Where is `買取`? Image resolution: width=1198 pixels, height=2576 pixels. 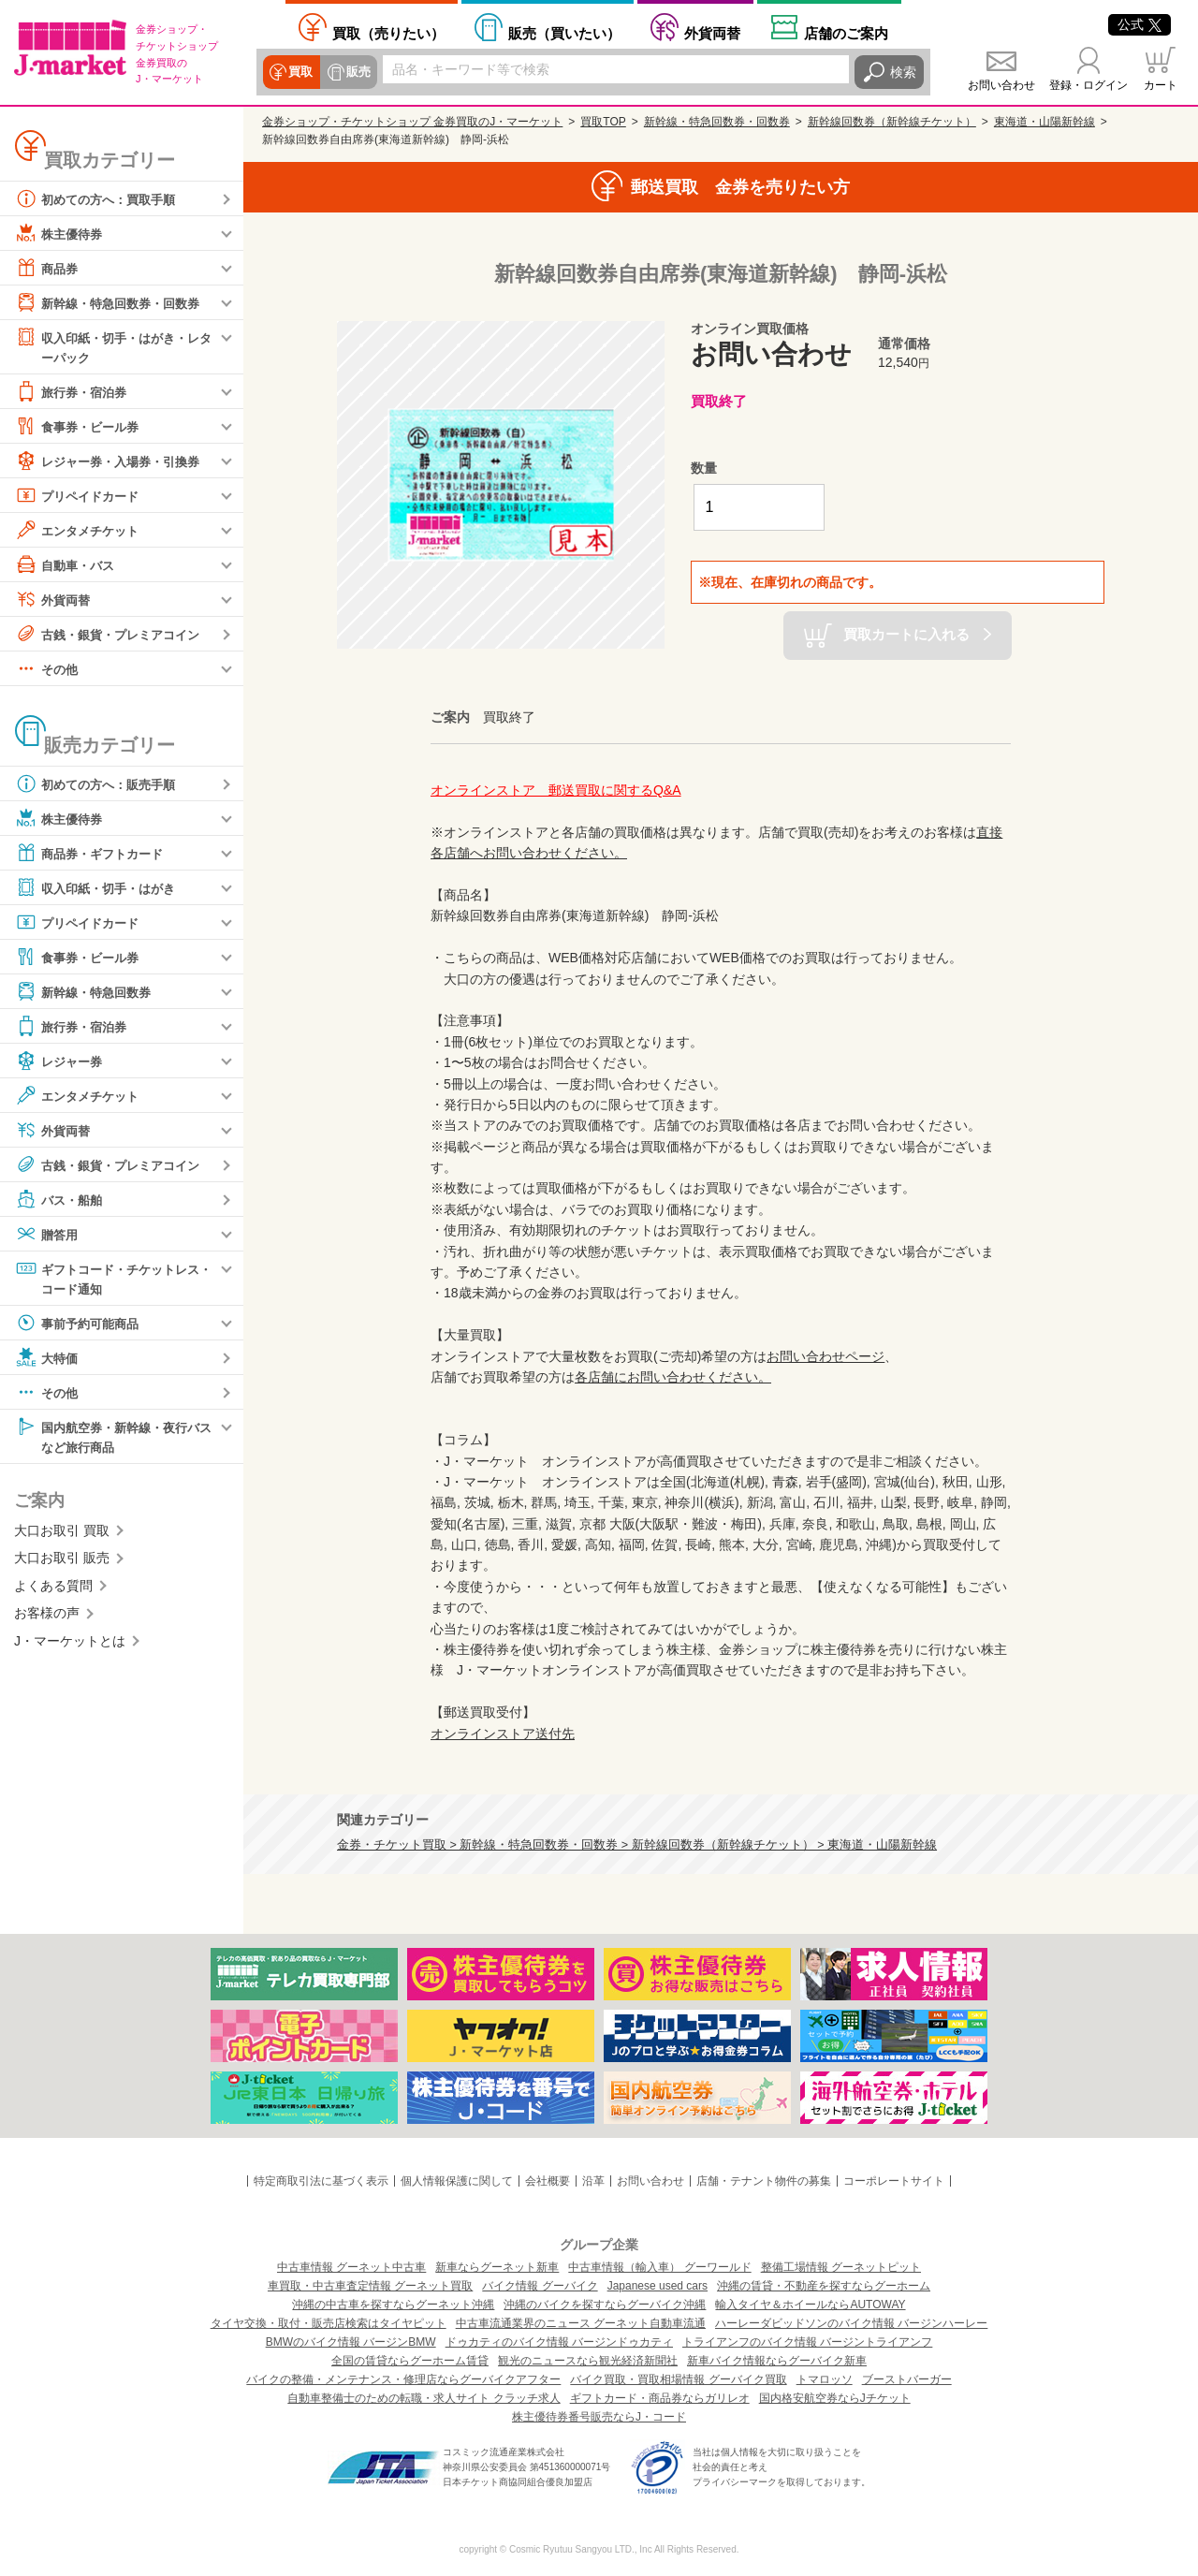
買取 is located at coordinates (300, 72).